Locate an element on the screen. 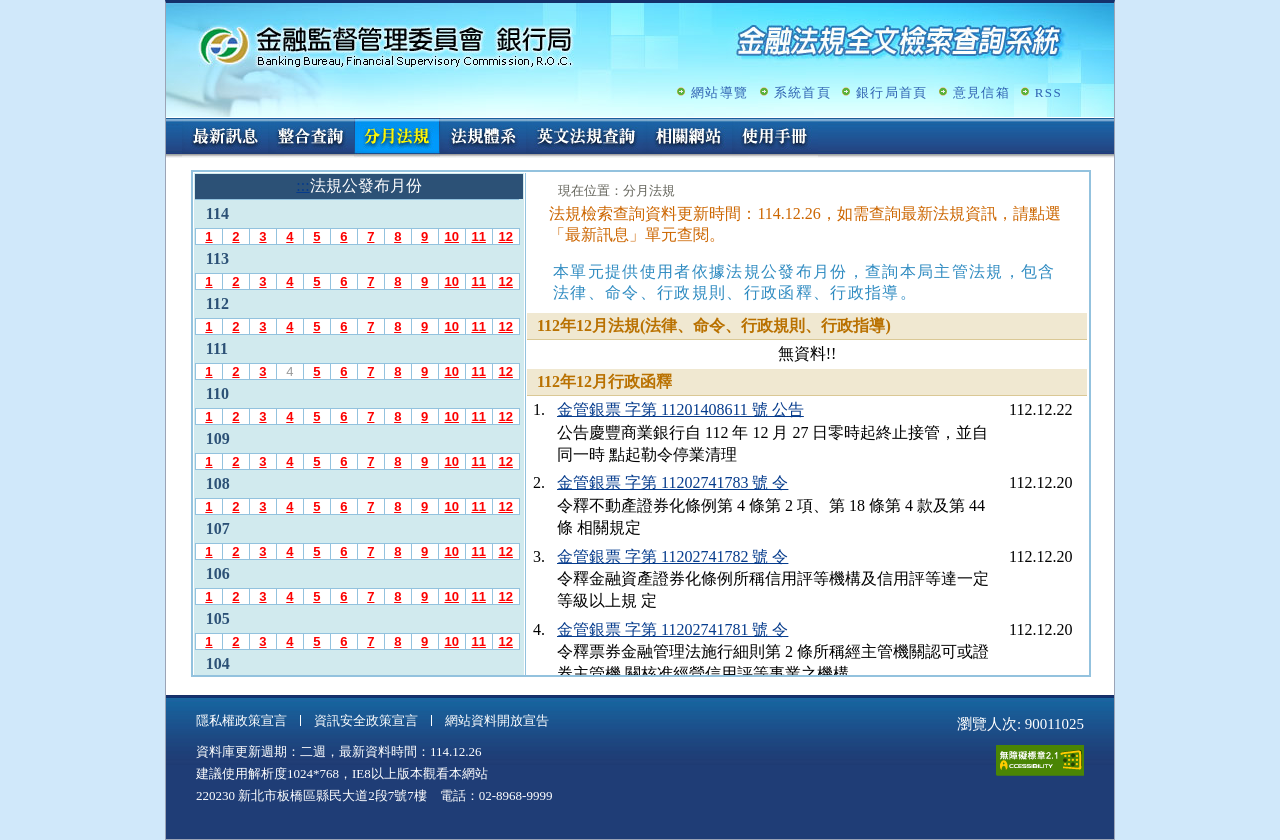  通過A無障礙網頁檢測 is located at coordinates (1040, 760).